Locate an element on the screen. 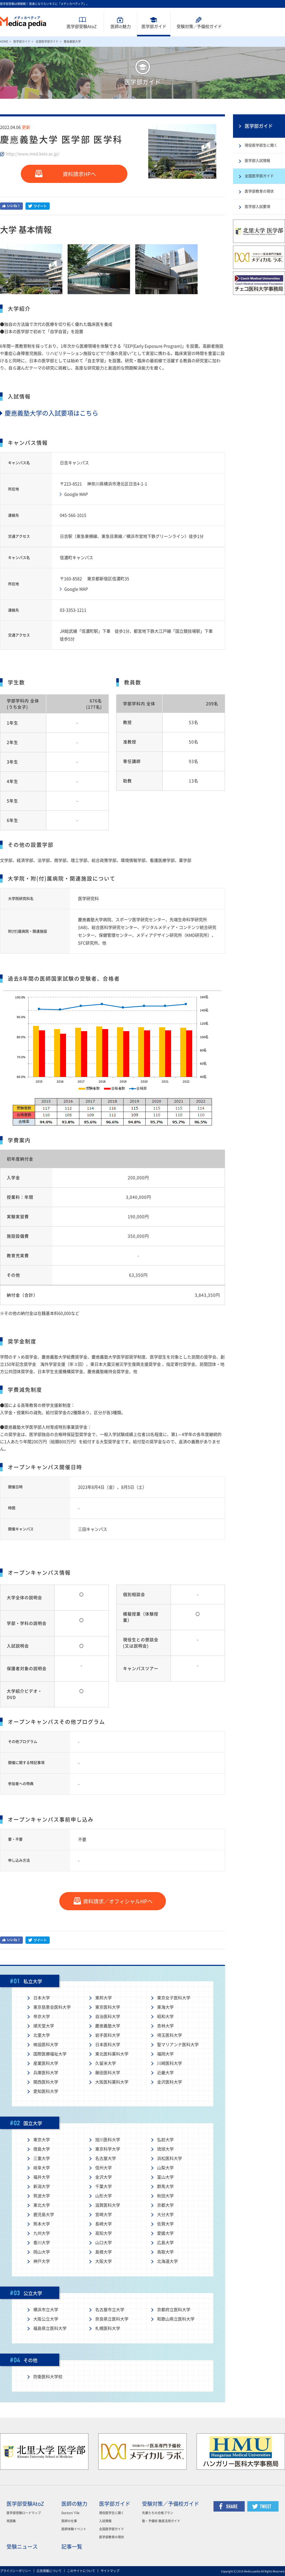 The height and width of the screenshot is (2576, 285). 名古屋市立大学 is located at coordinates (109, 2310).